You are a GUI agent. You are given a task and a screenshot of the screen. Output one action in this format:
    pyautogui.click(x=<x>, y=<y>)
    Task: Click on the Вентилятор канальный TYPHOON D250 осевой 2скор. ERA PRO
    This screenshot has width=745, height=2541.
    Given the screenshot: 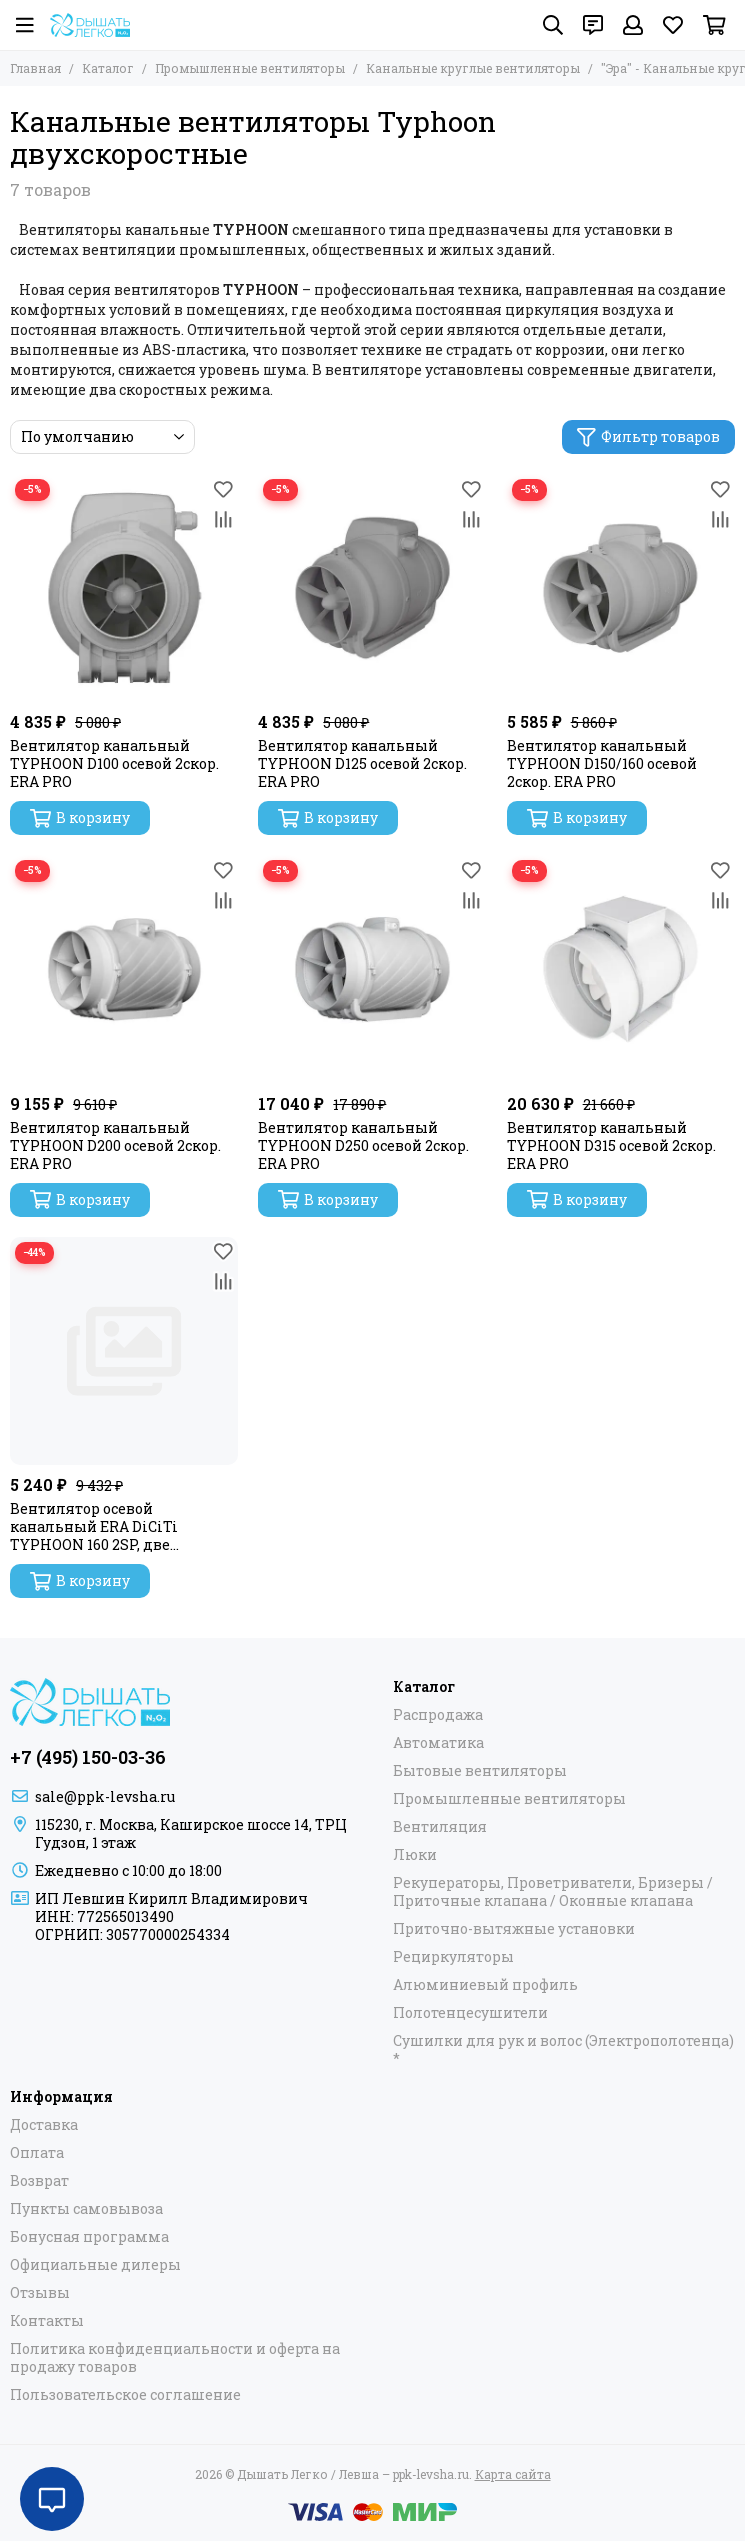 What is the action you would take?
    pyautogui.click(x=363, y=1146)
    